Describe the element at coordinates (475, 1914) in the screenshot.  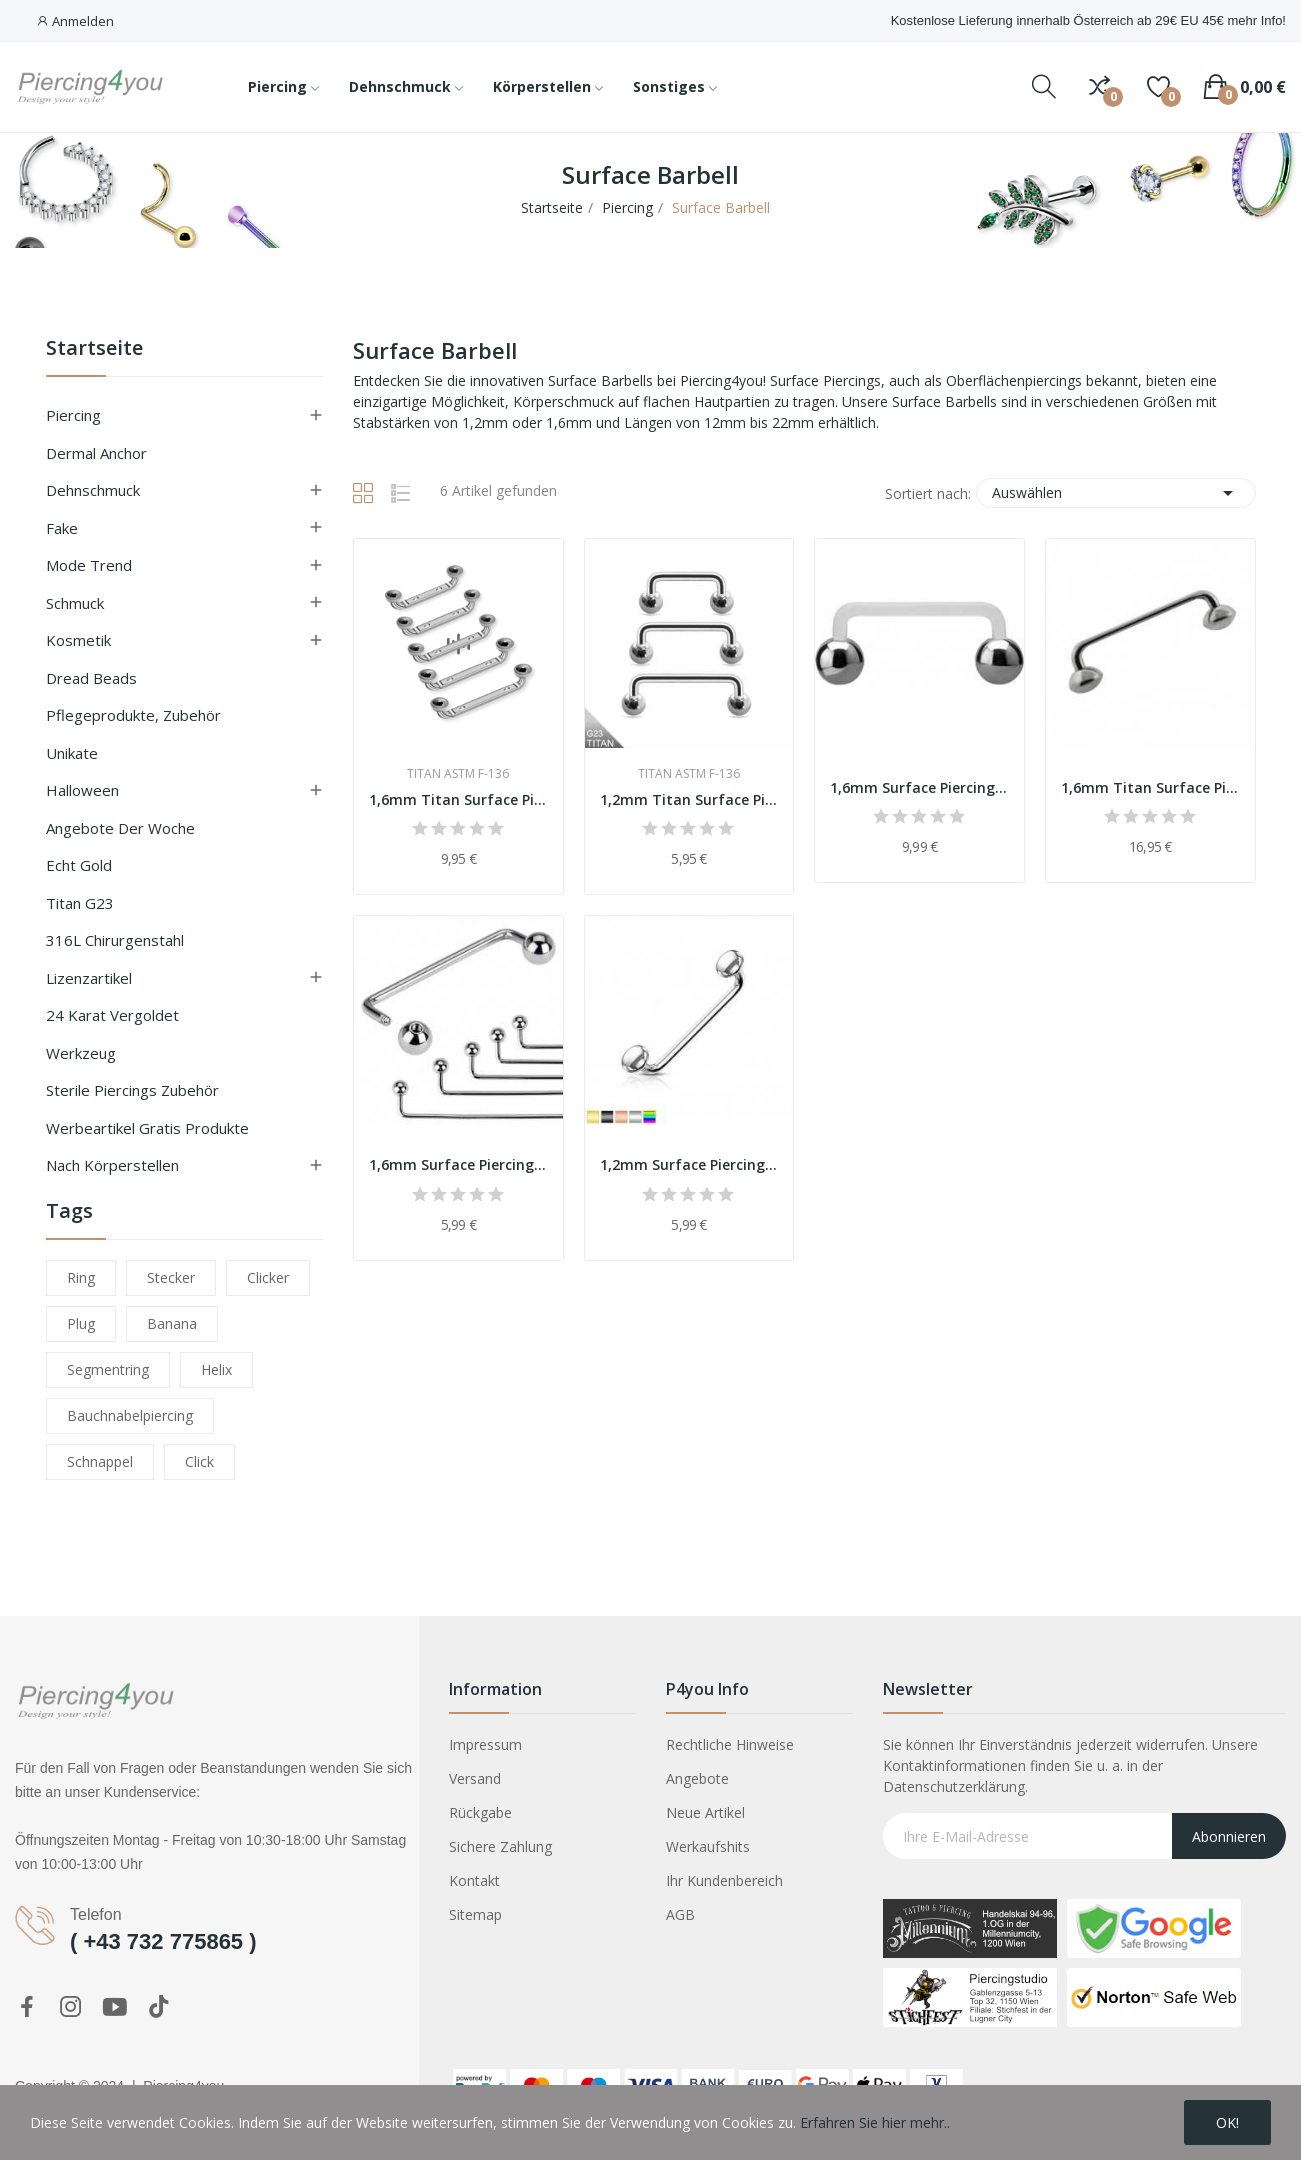
I see `Sitemap` at that location.